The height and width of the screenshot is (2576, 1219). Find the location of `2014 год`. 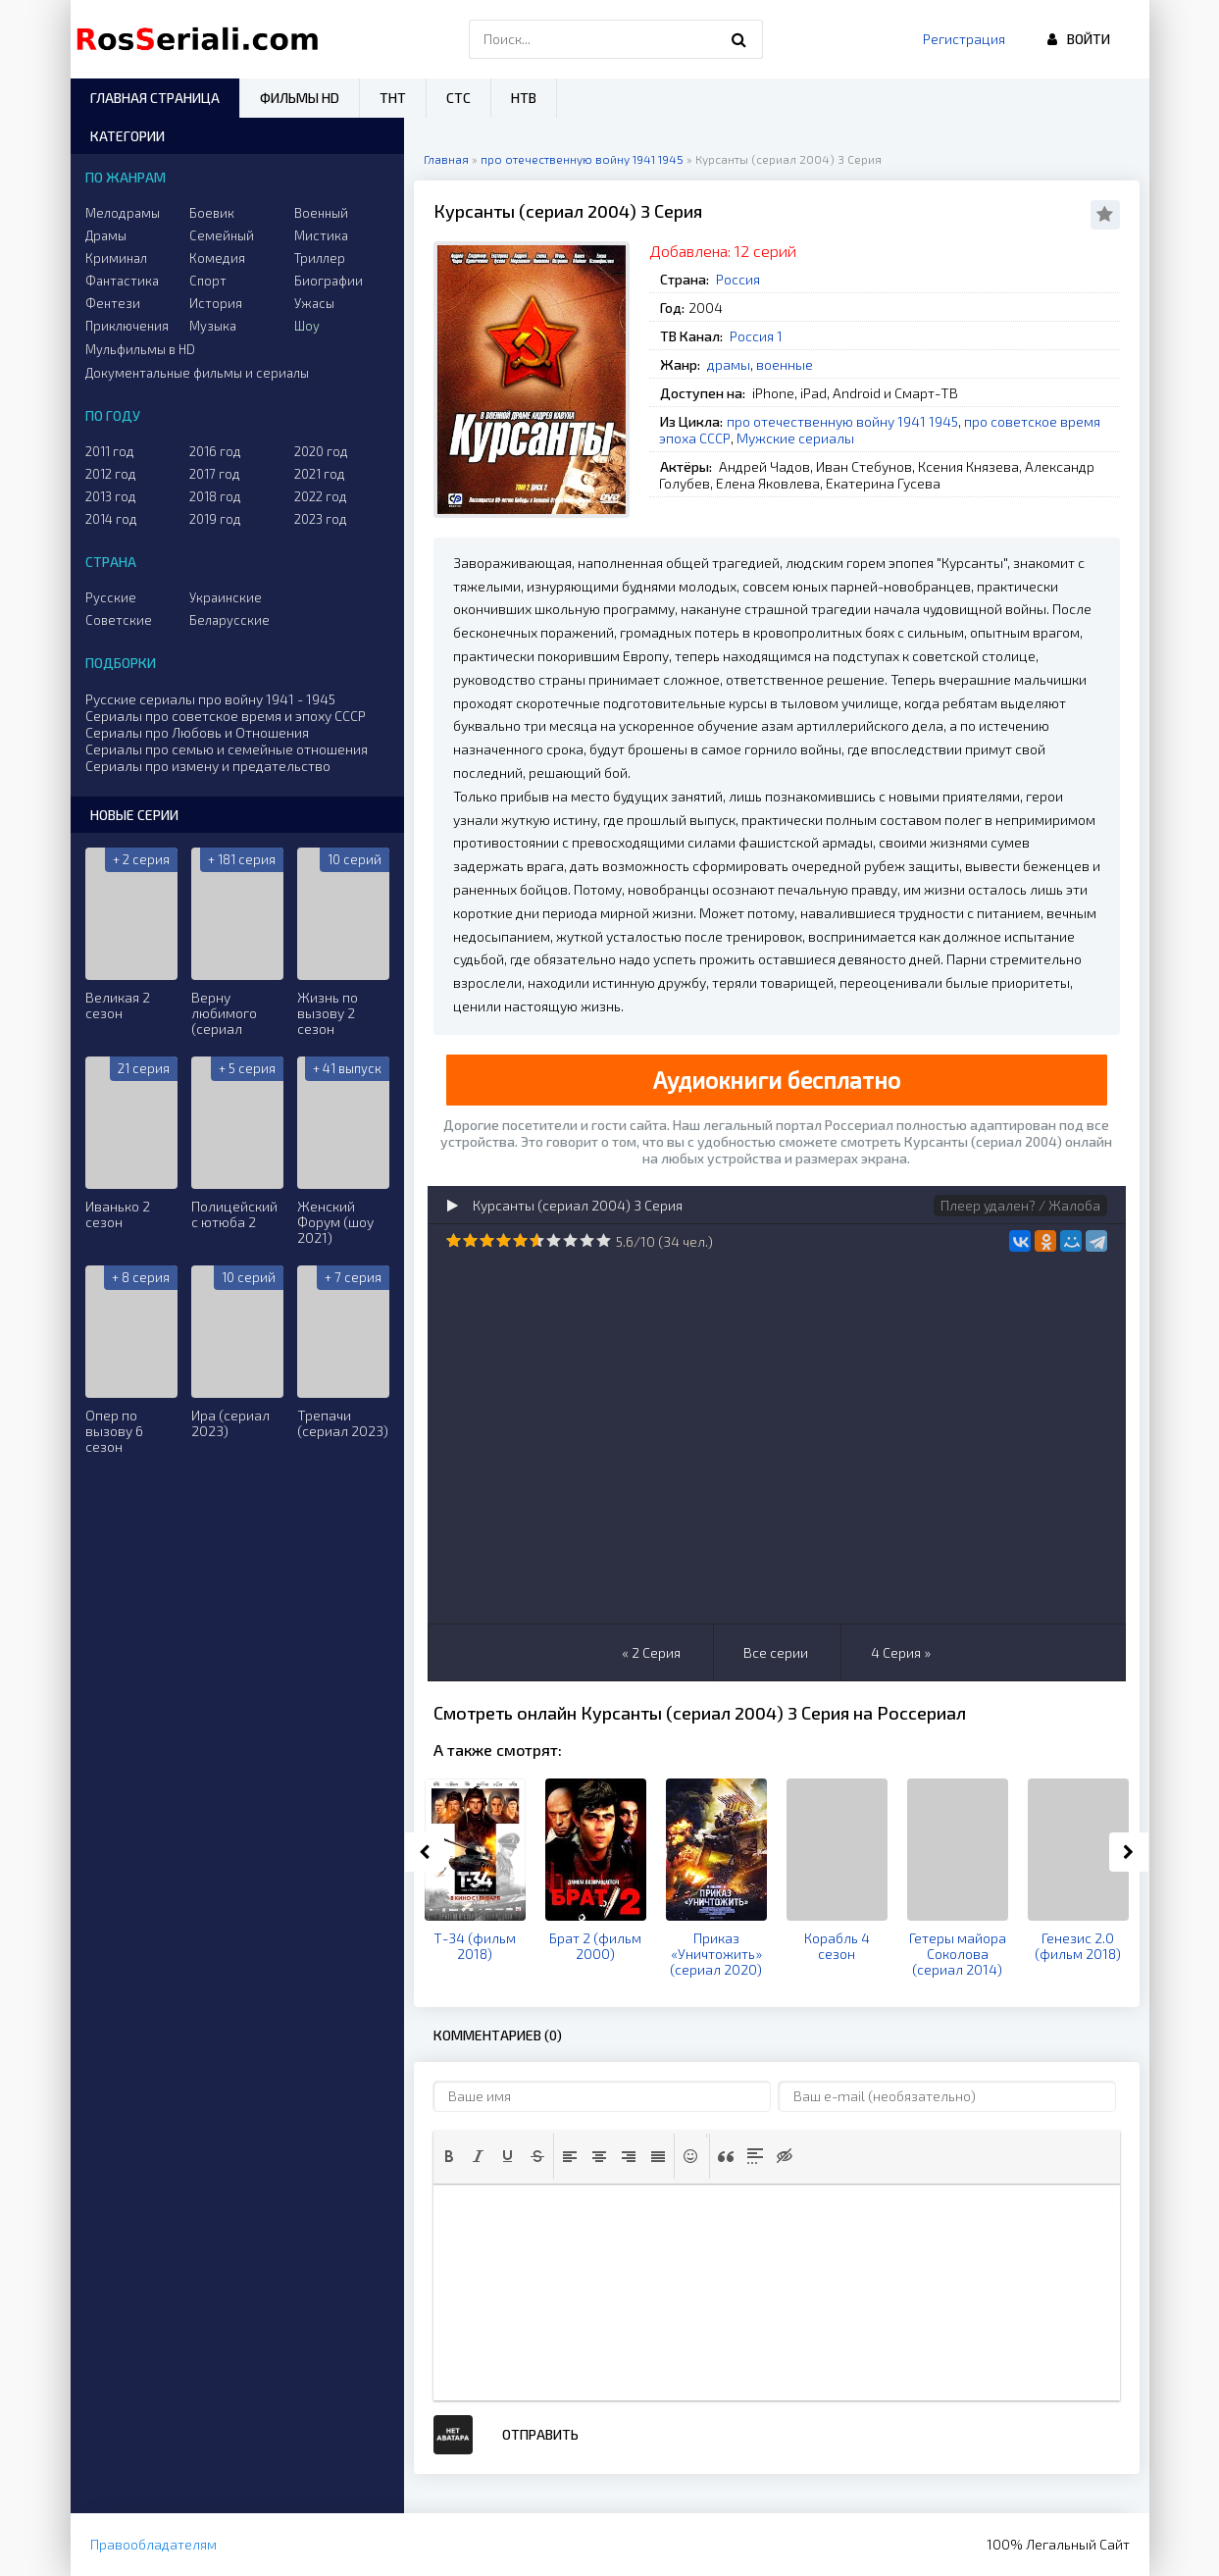

2014 год is located at coordinates (111, 519).